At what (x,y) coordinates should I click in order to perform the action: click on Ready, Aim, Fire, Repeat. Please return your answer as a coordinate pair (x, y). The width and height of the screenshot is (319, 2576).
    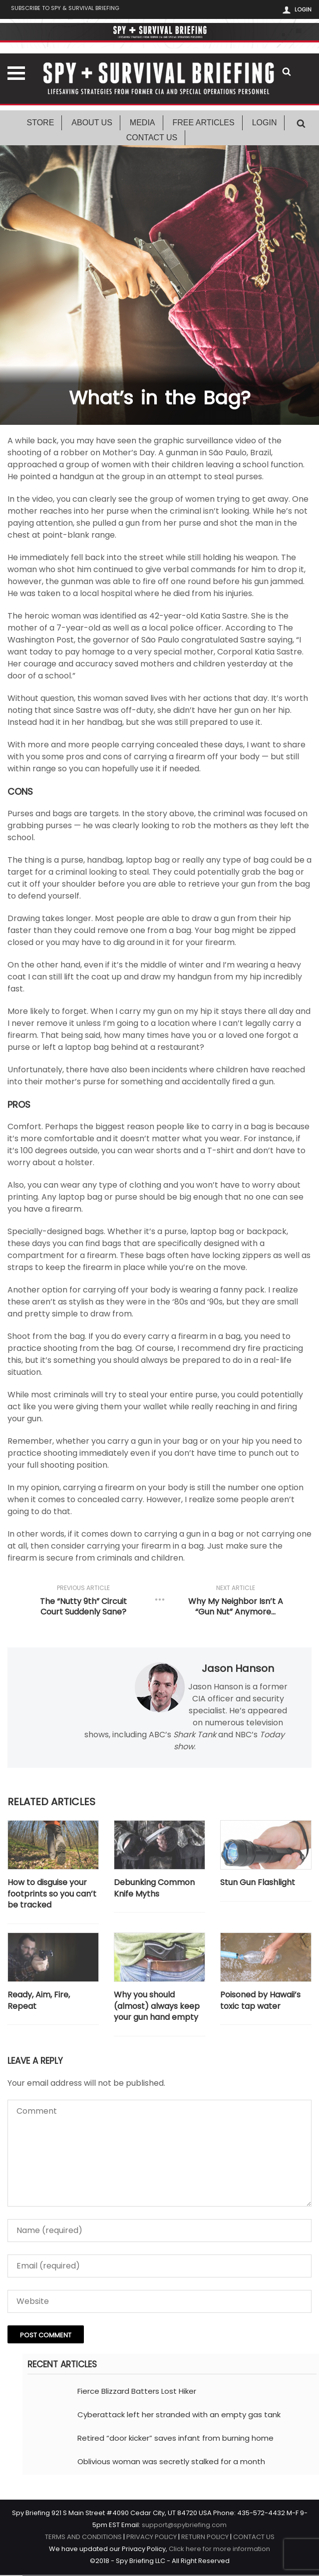
    Looking at the image, I should click on (38, 2002).